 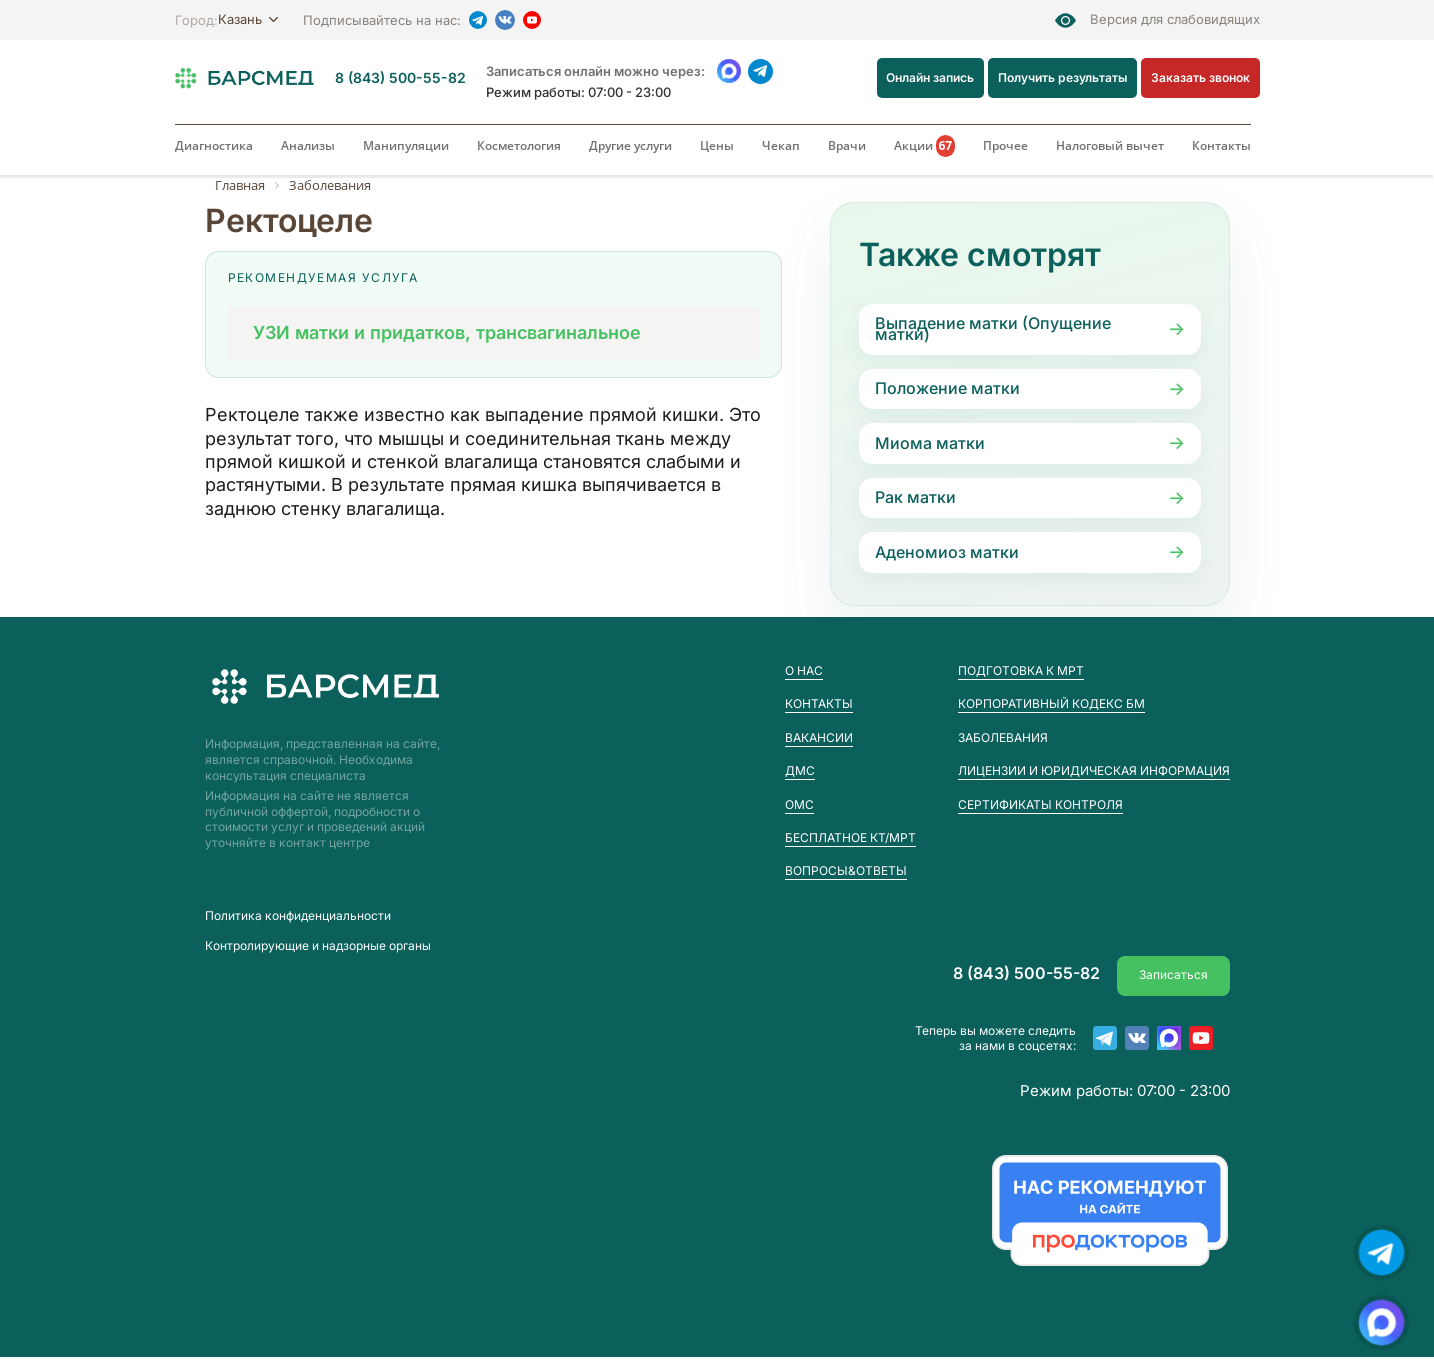 What do you see at coordinates (729, 71) in the screenshot?
I see `[WhatsApp]` at bounding box center [729, 71].